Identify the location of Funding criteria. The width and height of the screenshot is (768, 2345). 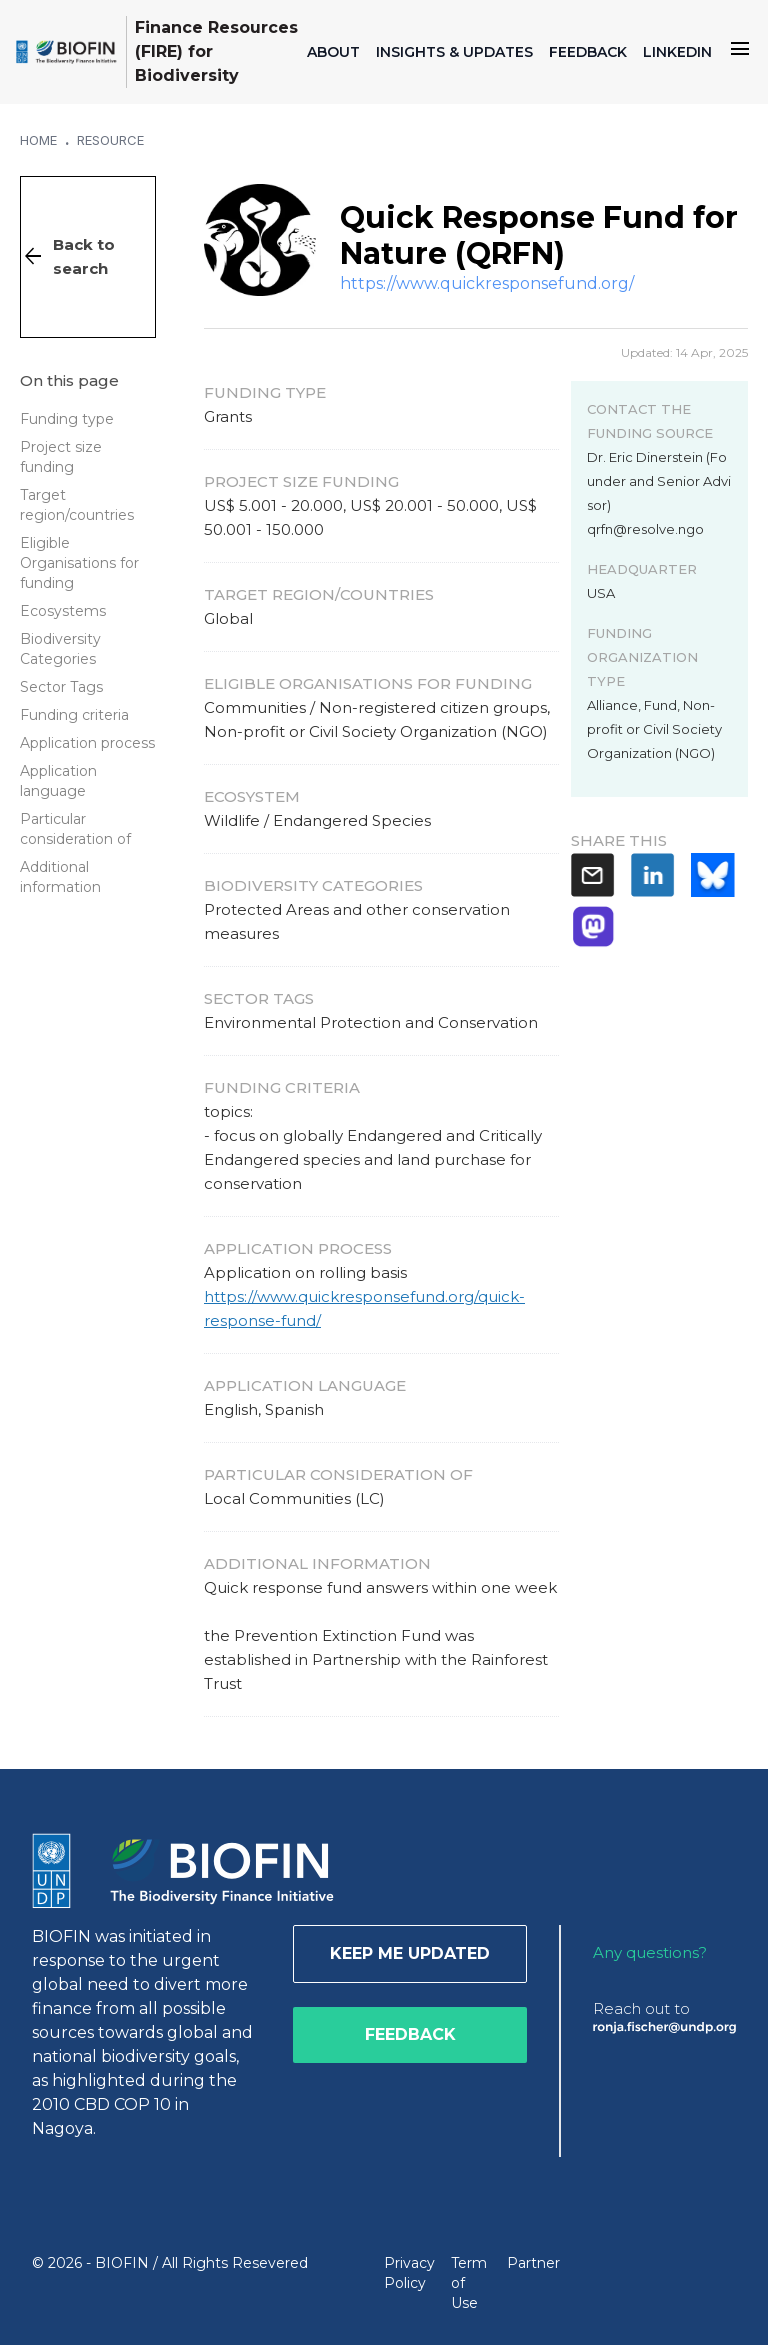
(74, 715).